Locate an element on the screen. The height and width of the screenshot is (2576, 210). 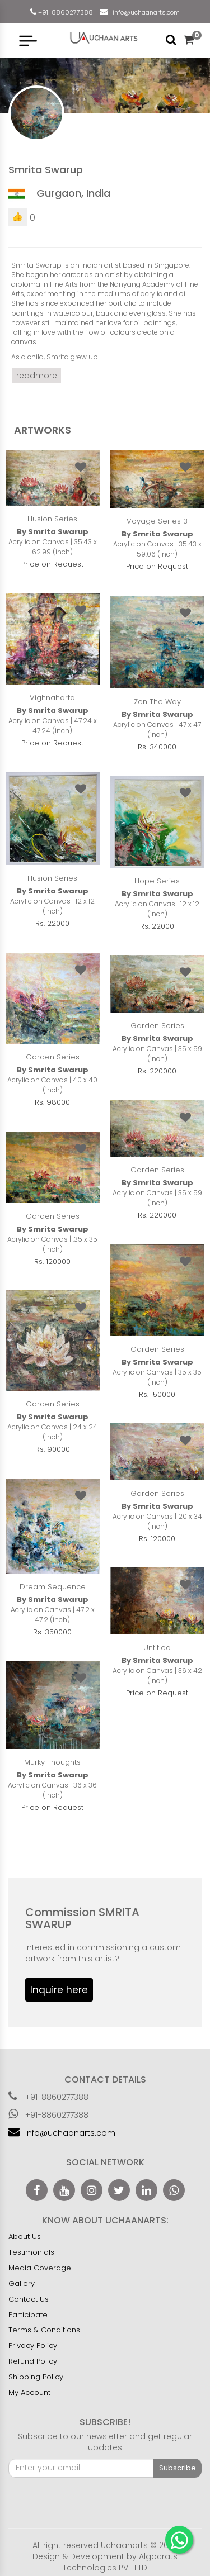
+91-8860277388 is located at coordinates (64, 12).